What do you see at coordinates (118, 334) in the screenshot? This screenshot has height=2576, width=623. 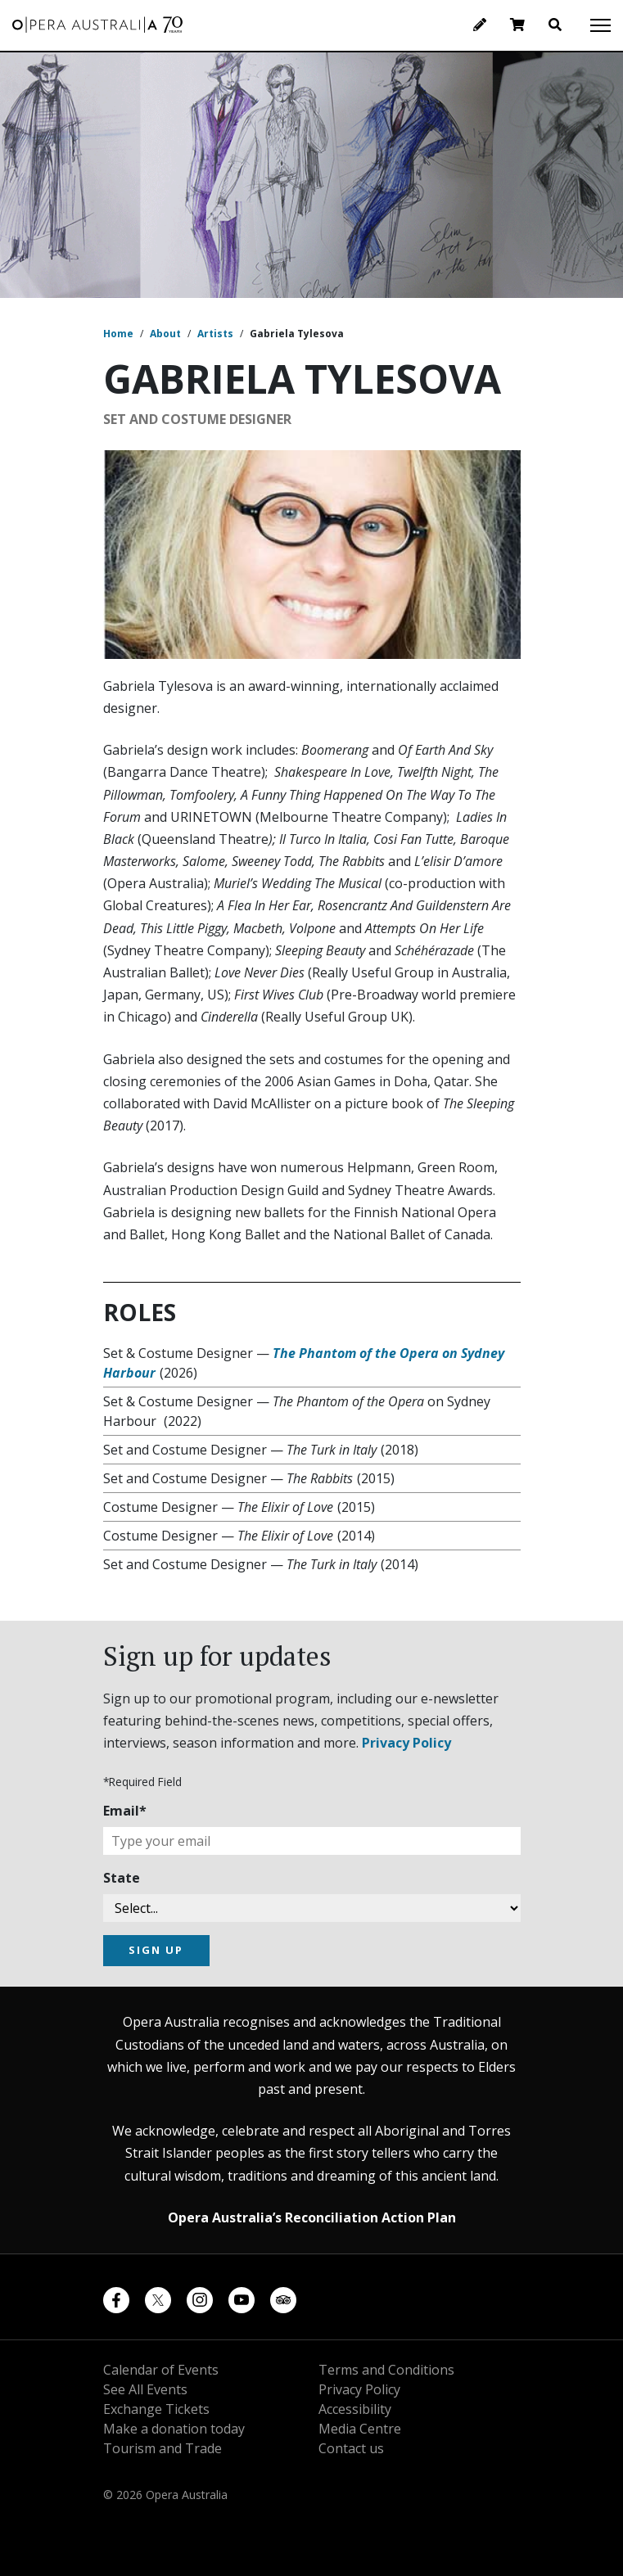 I see `Home` at bounding box center [118, 334].